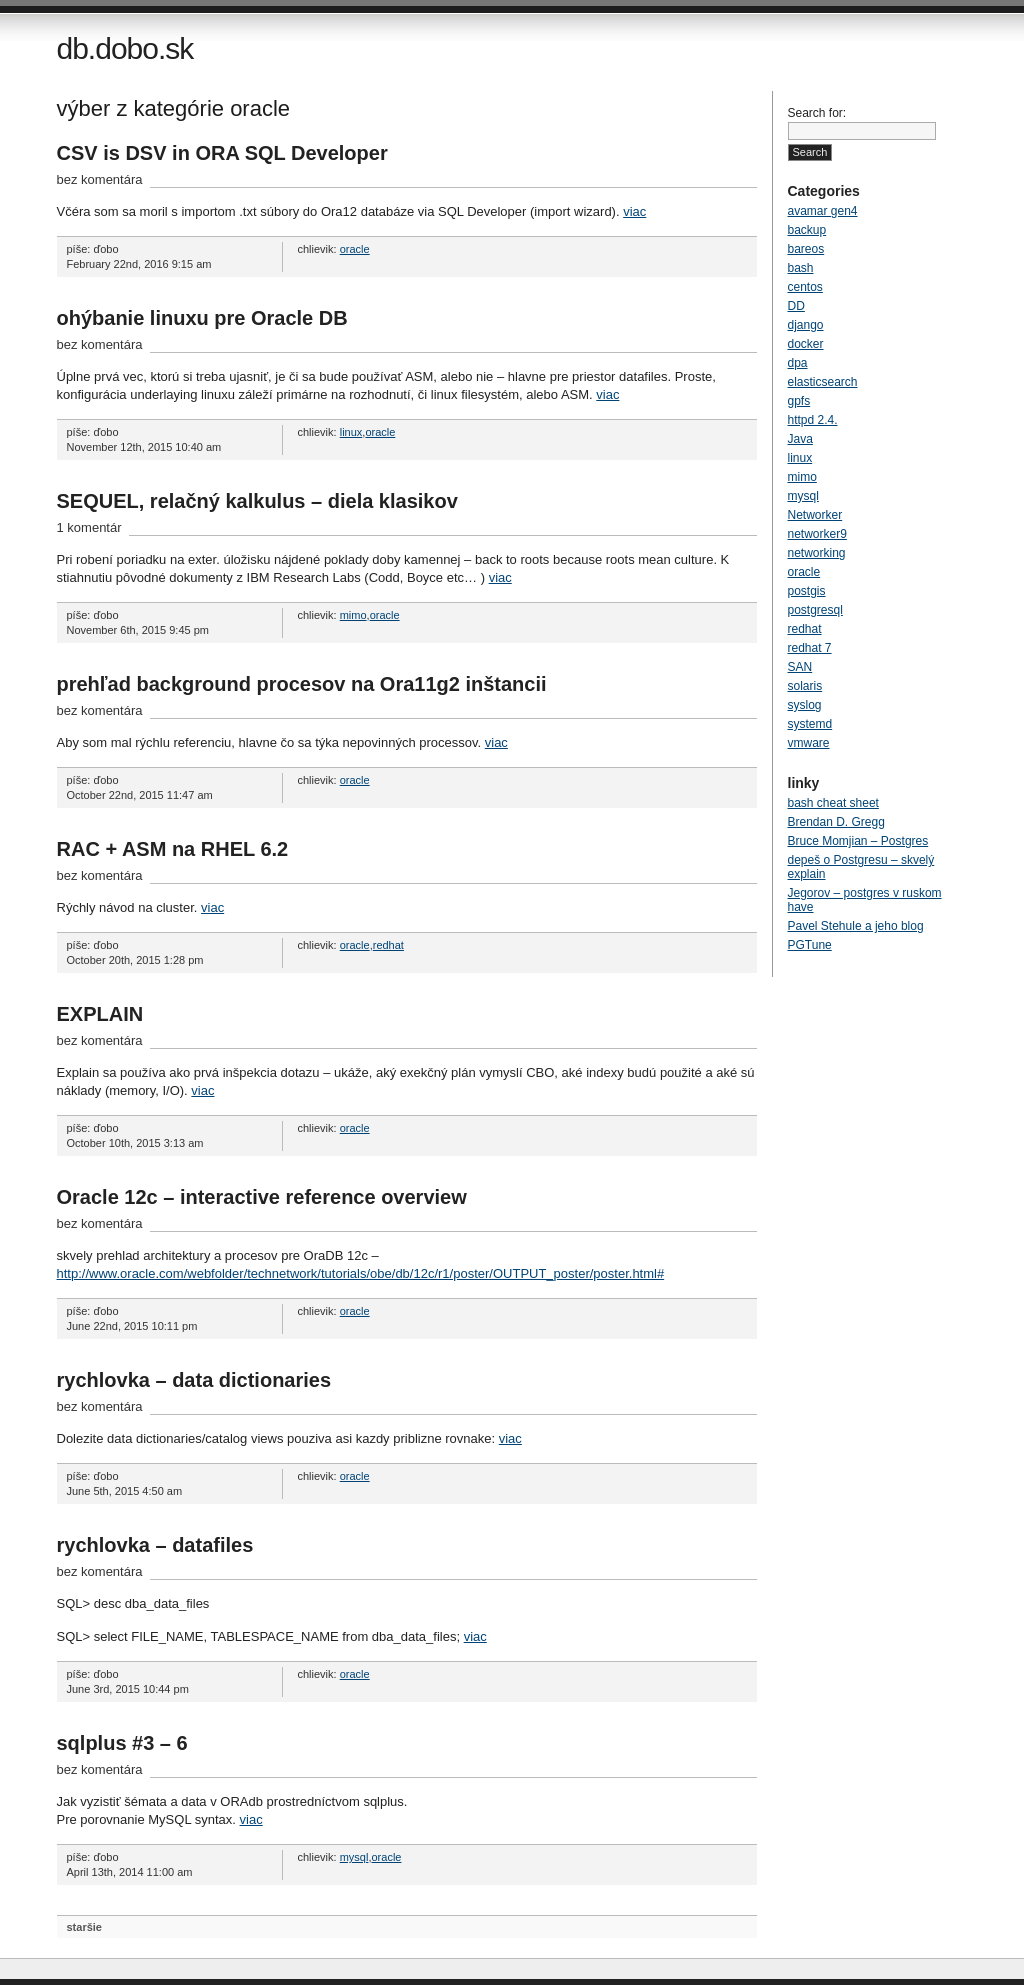  Describe the element at coordinates (100, 179) in the screenshot. I see `bez komentára` at that location.